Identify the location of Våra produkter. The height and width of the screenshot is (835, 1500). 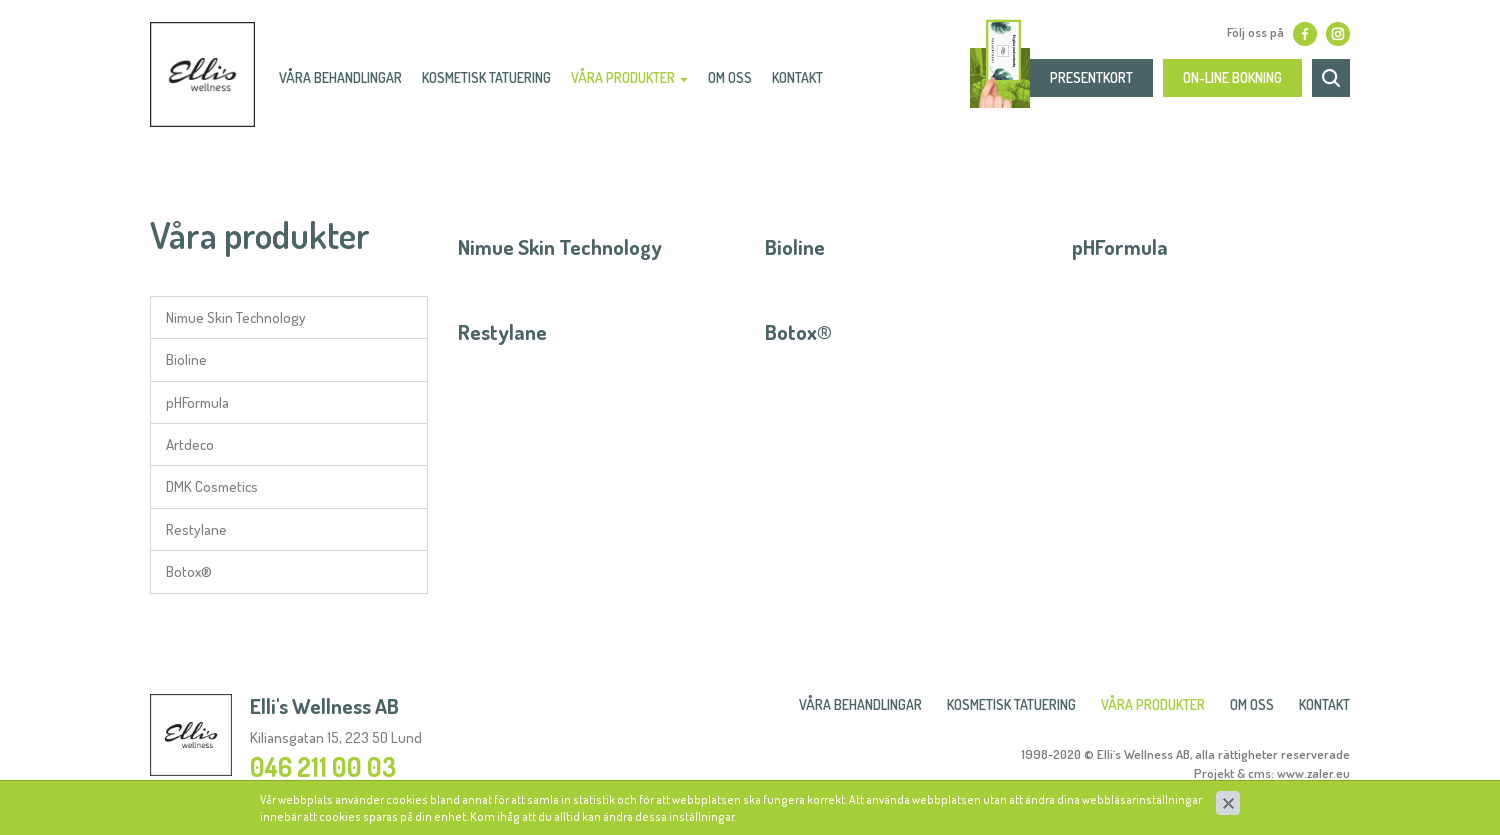
(638, 85).